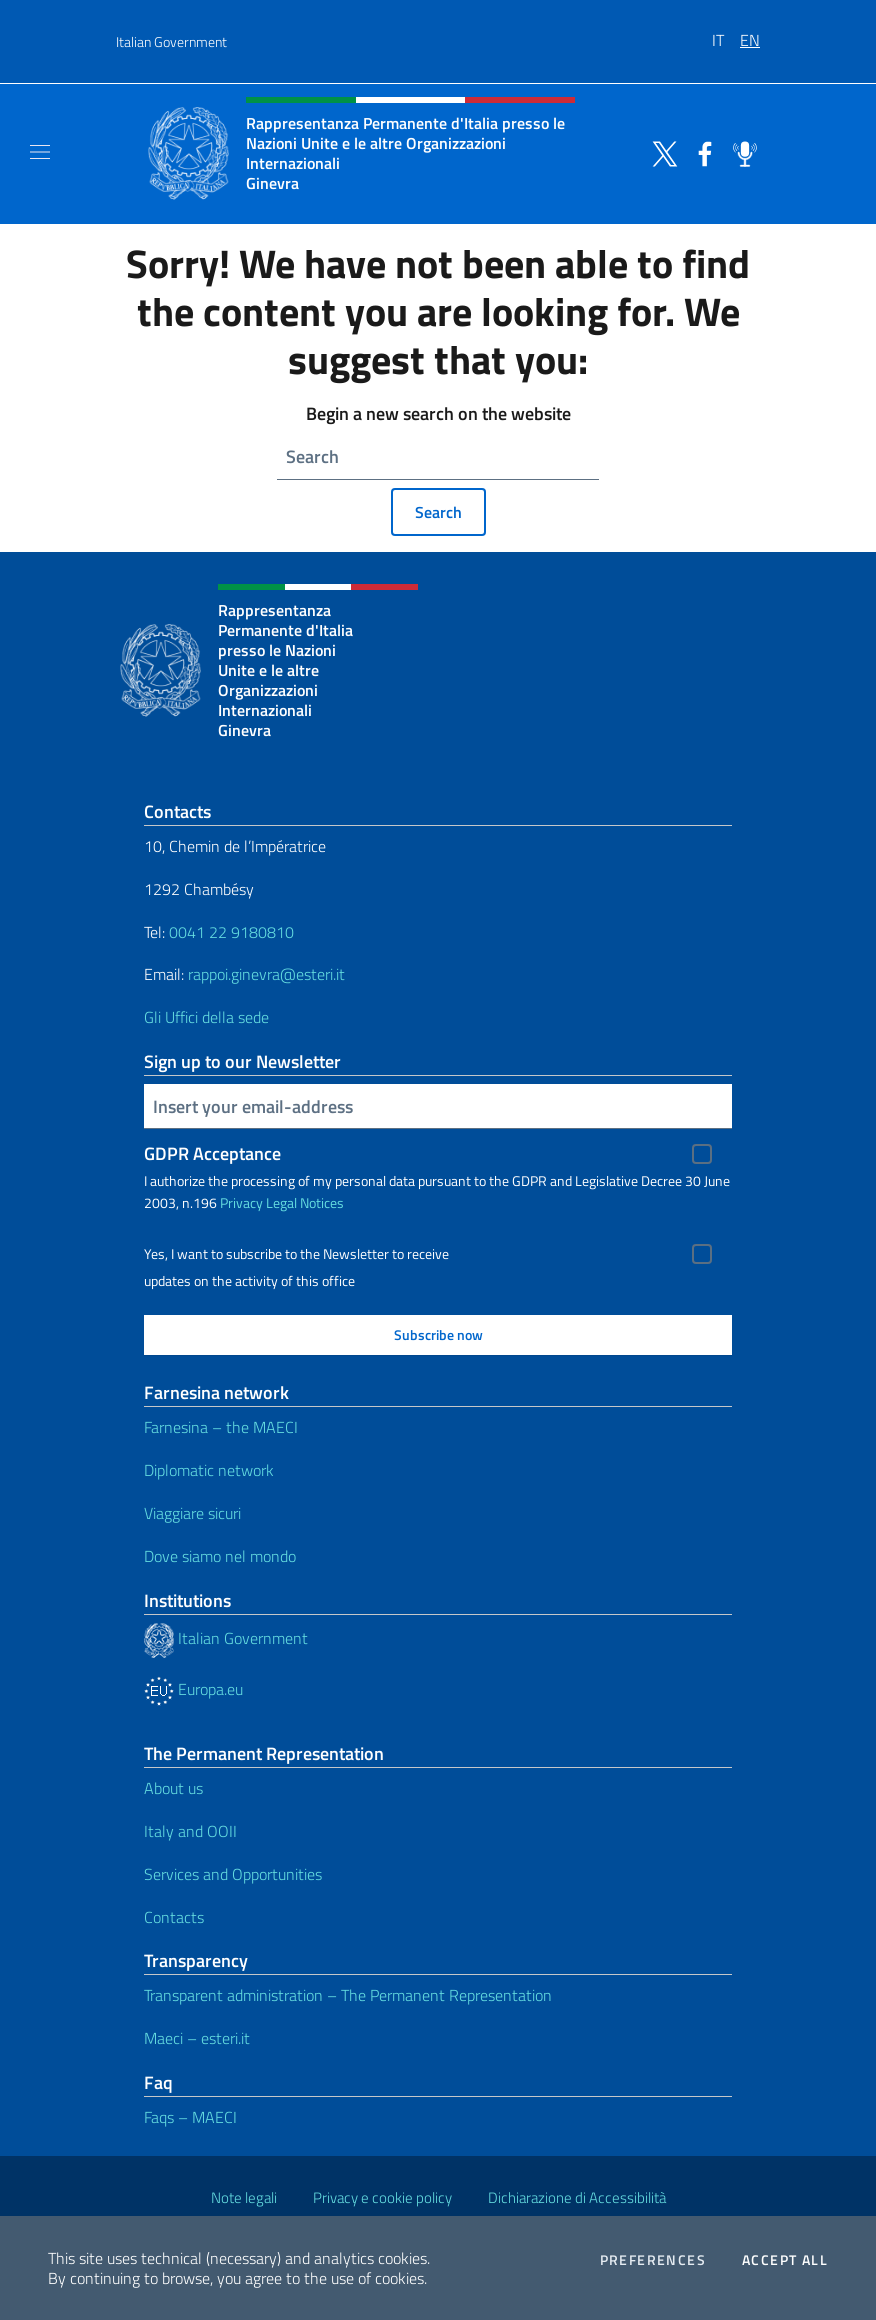 Image resolution: width=876 pixels, height=2320 pixels. What do you see at coordinates (190, 2117) in the screenshot?
I see `Faqs – MAECI` at bounding box center [190, 2117].